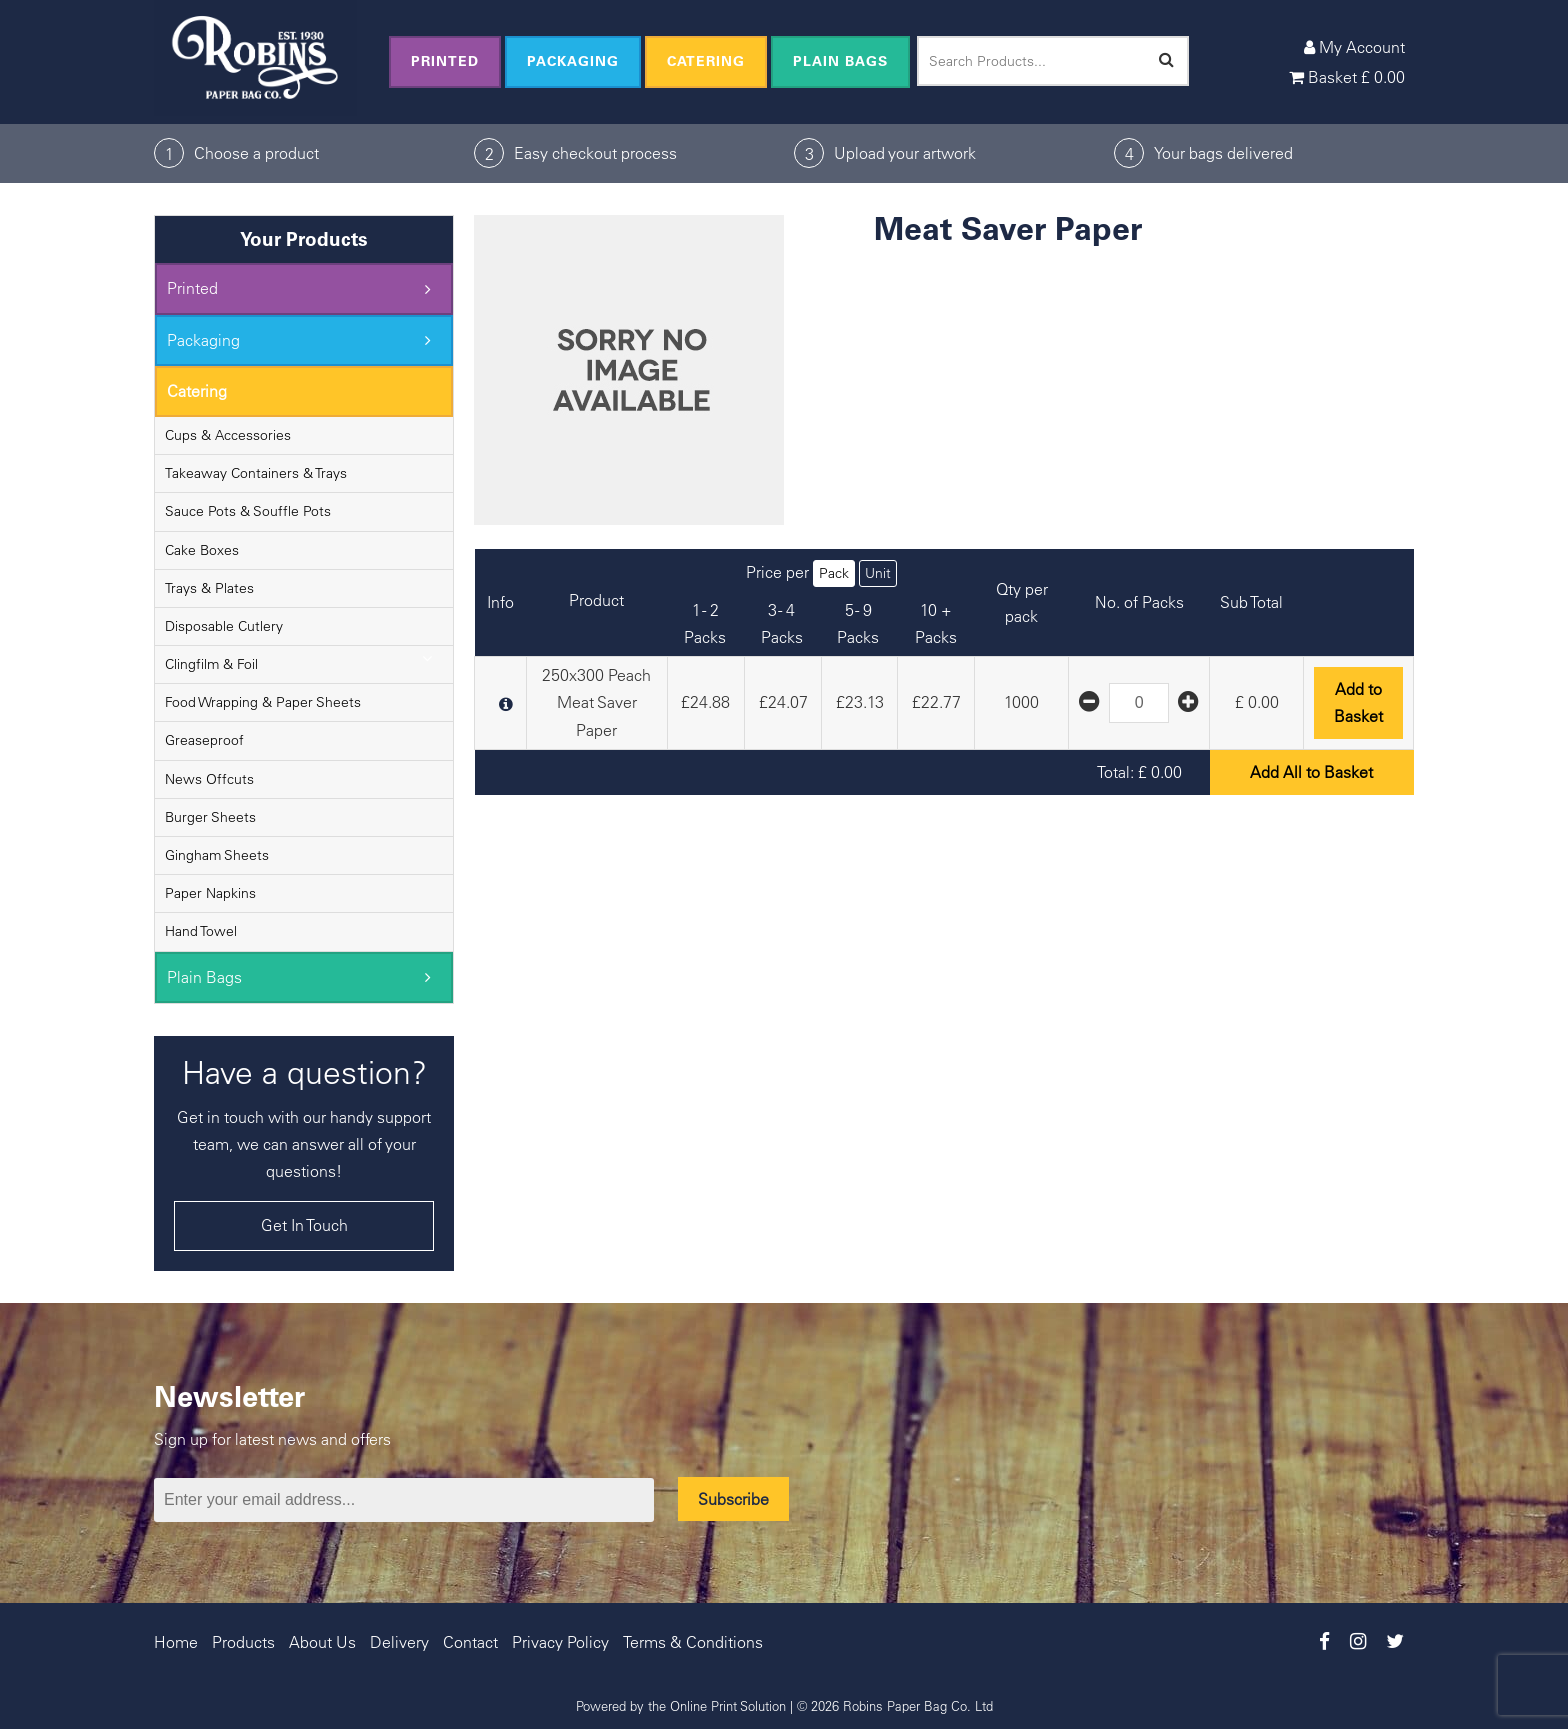 This screenshot has width=1568, height=1729. I want to click on Packaging, so click(573, 61).